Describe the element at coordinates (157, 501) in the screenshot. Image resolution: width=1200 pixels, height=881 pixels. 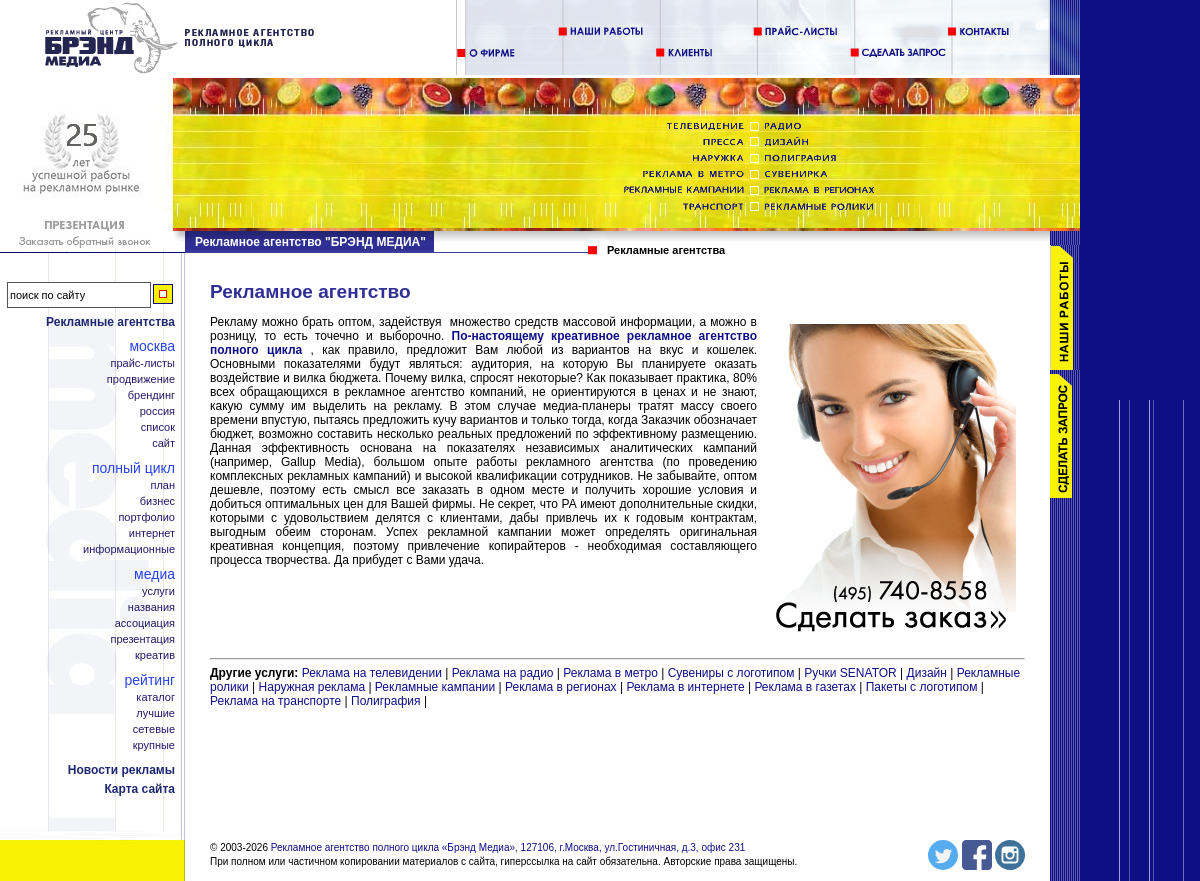
I see `Бизнес` at that location.